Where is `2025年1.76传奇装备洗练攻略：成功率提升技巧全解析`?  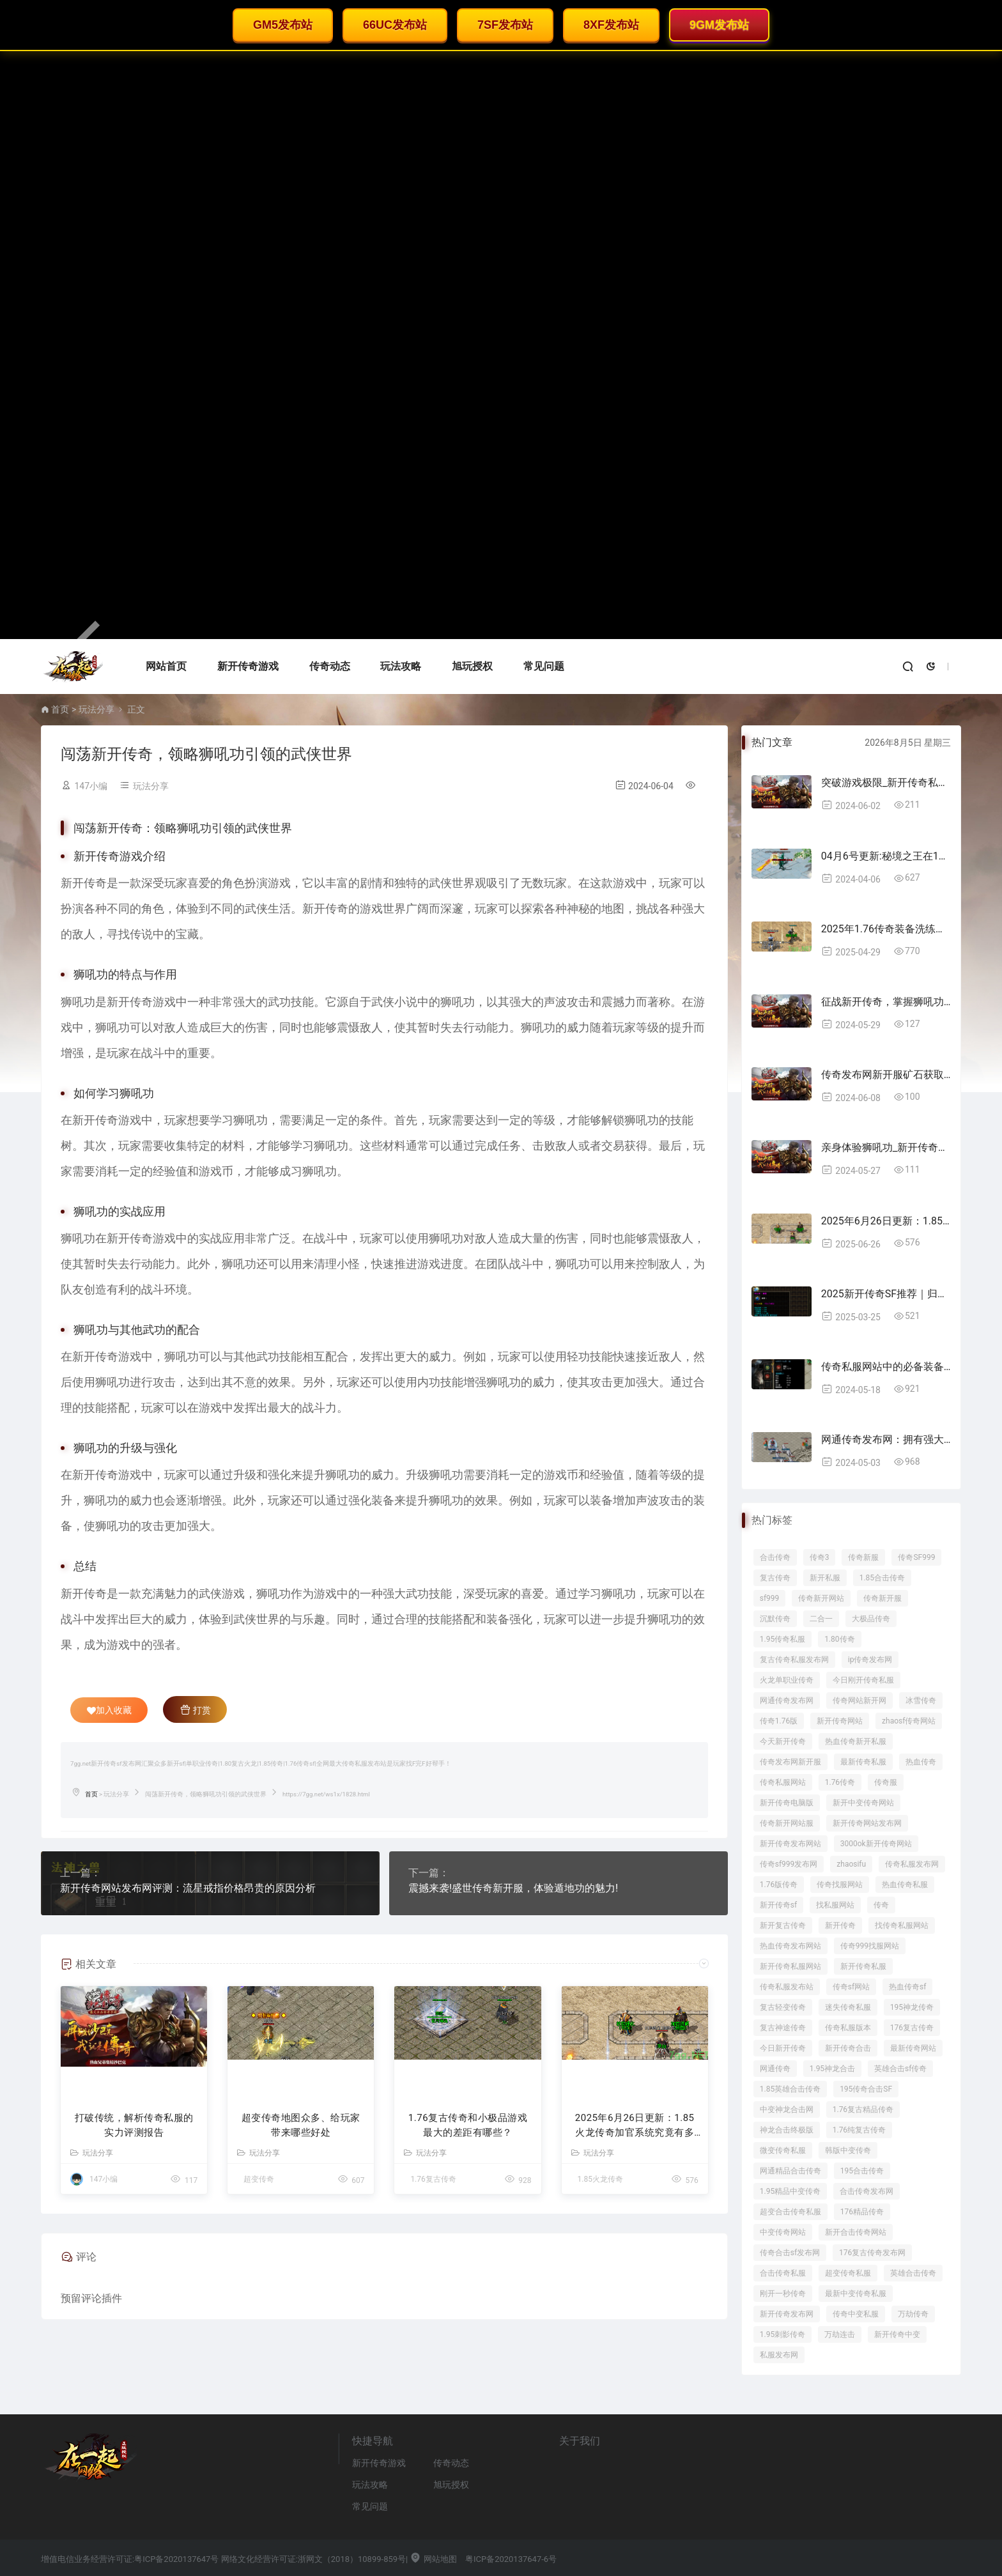 2025年1.76传奇装备洗练攻略：成功率提升技巧全解析 is located at coordinates (886, 929).